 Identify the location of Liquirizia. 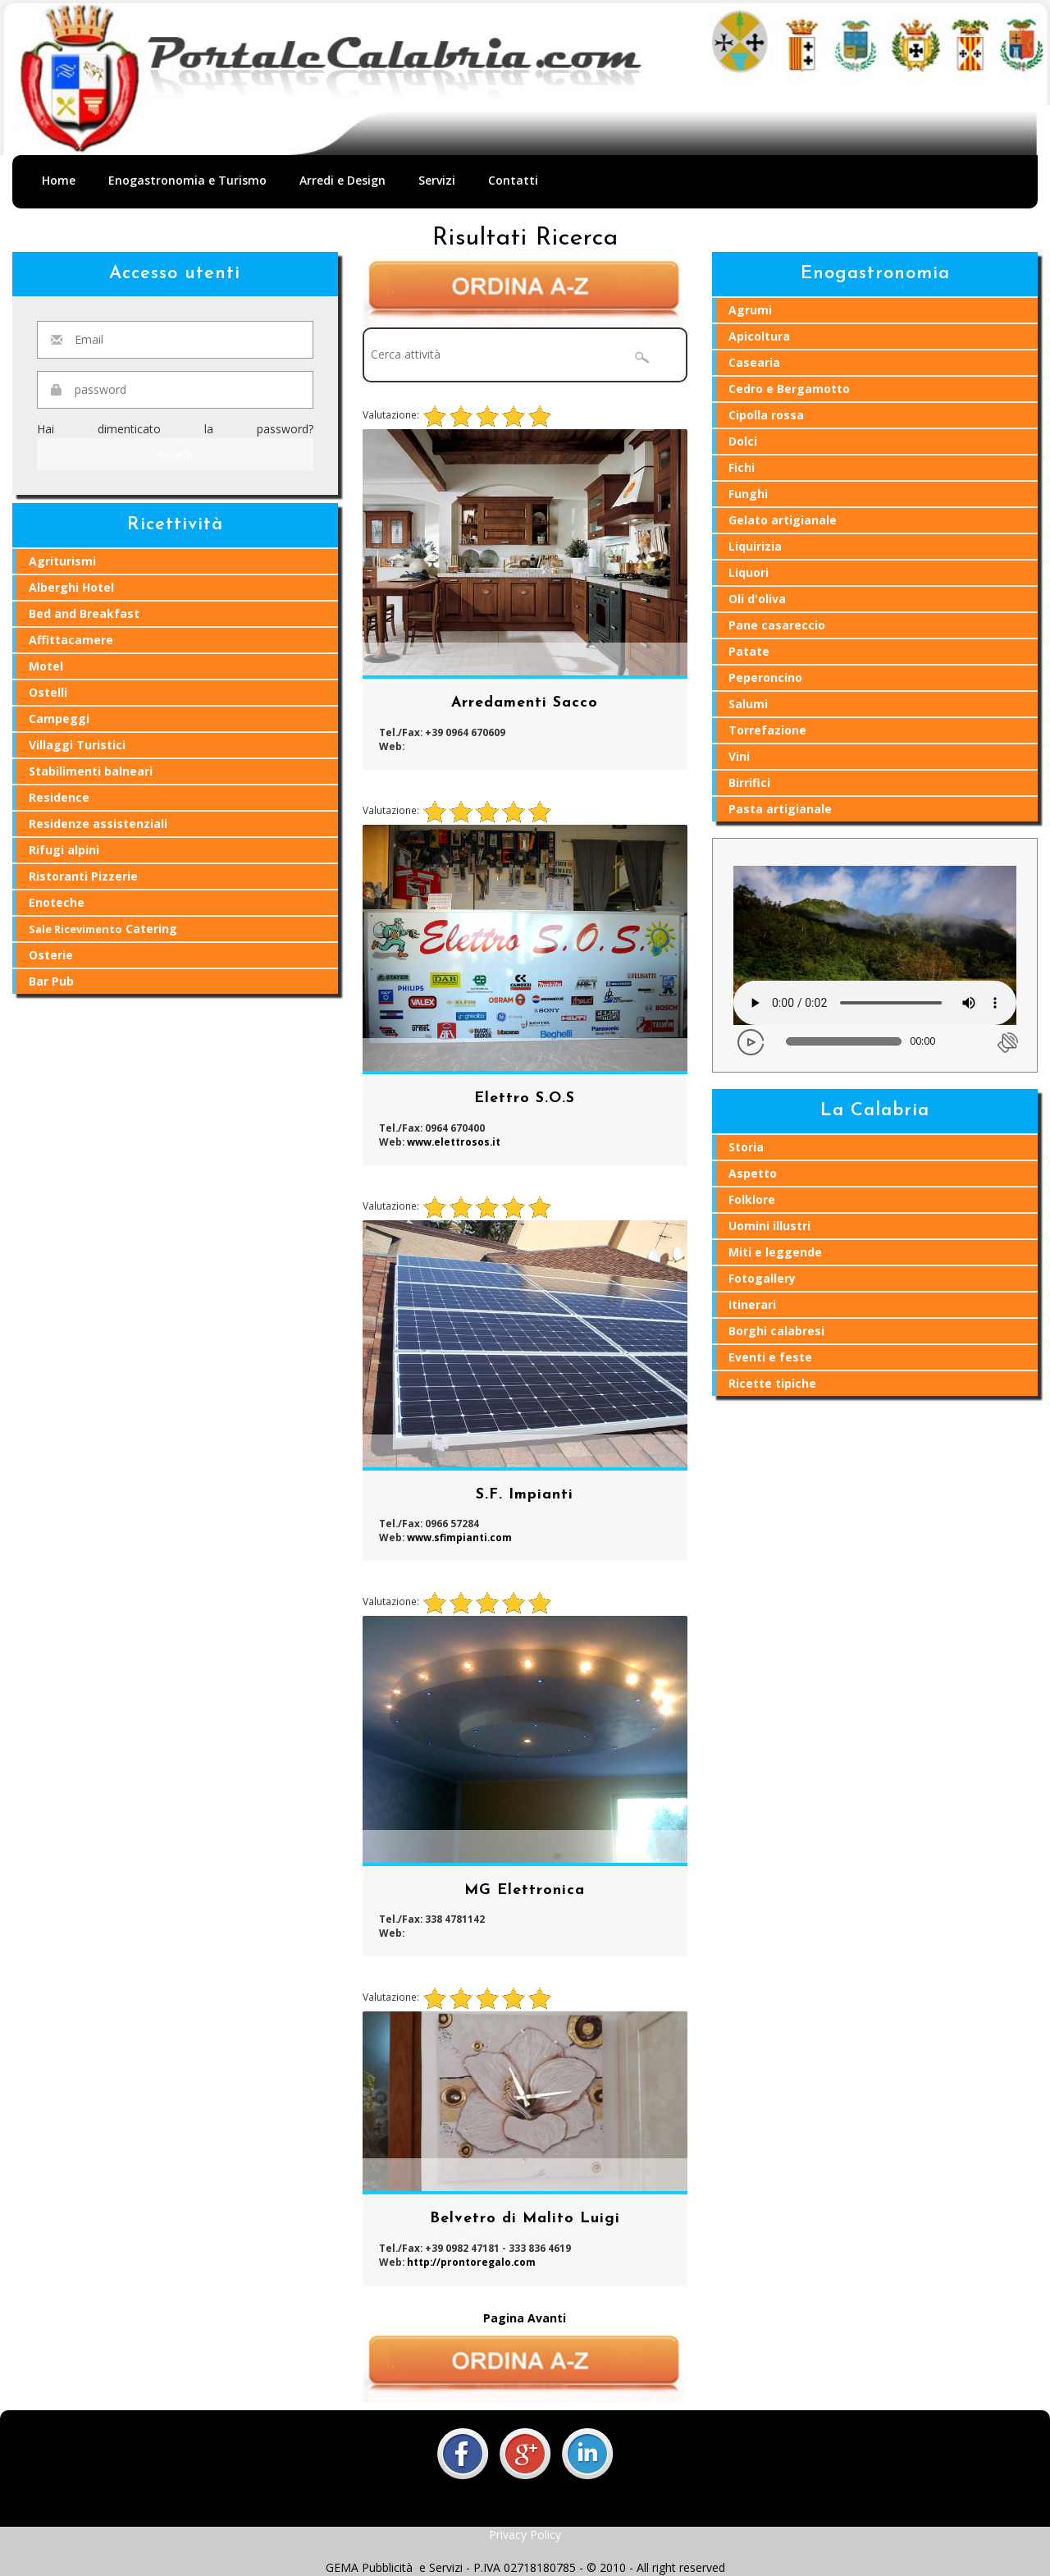
(755, 546).